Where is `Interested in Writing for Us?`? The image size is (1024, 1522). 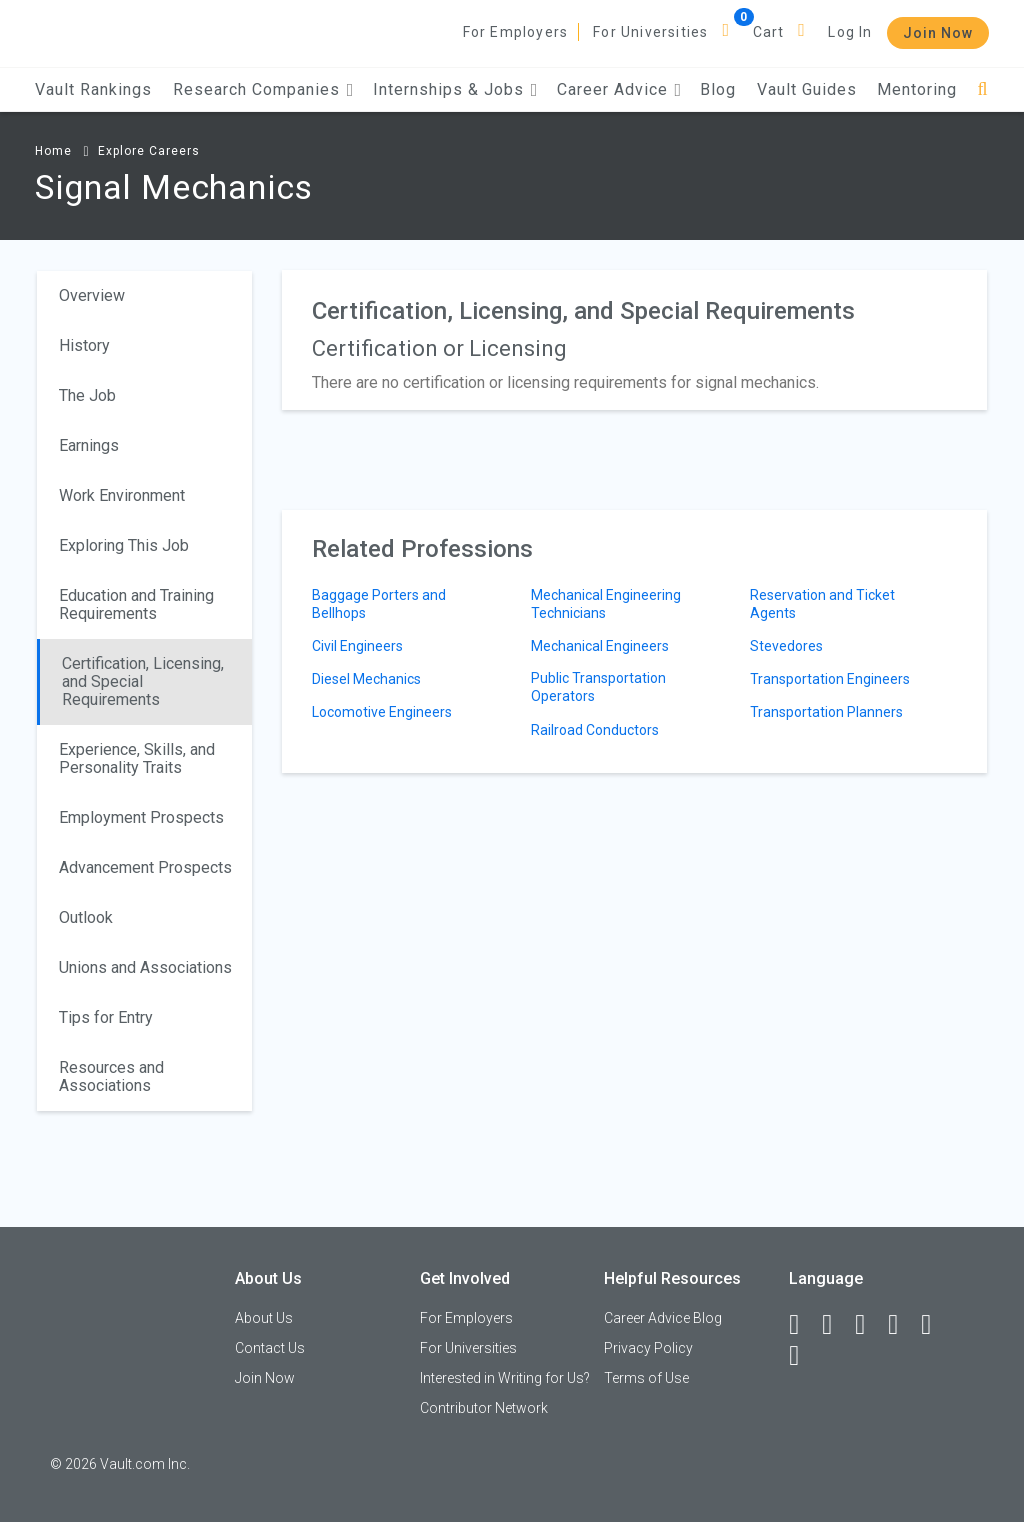
Interested in Writing for Us? is located at coordinates (505, 1378).